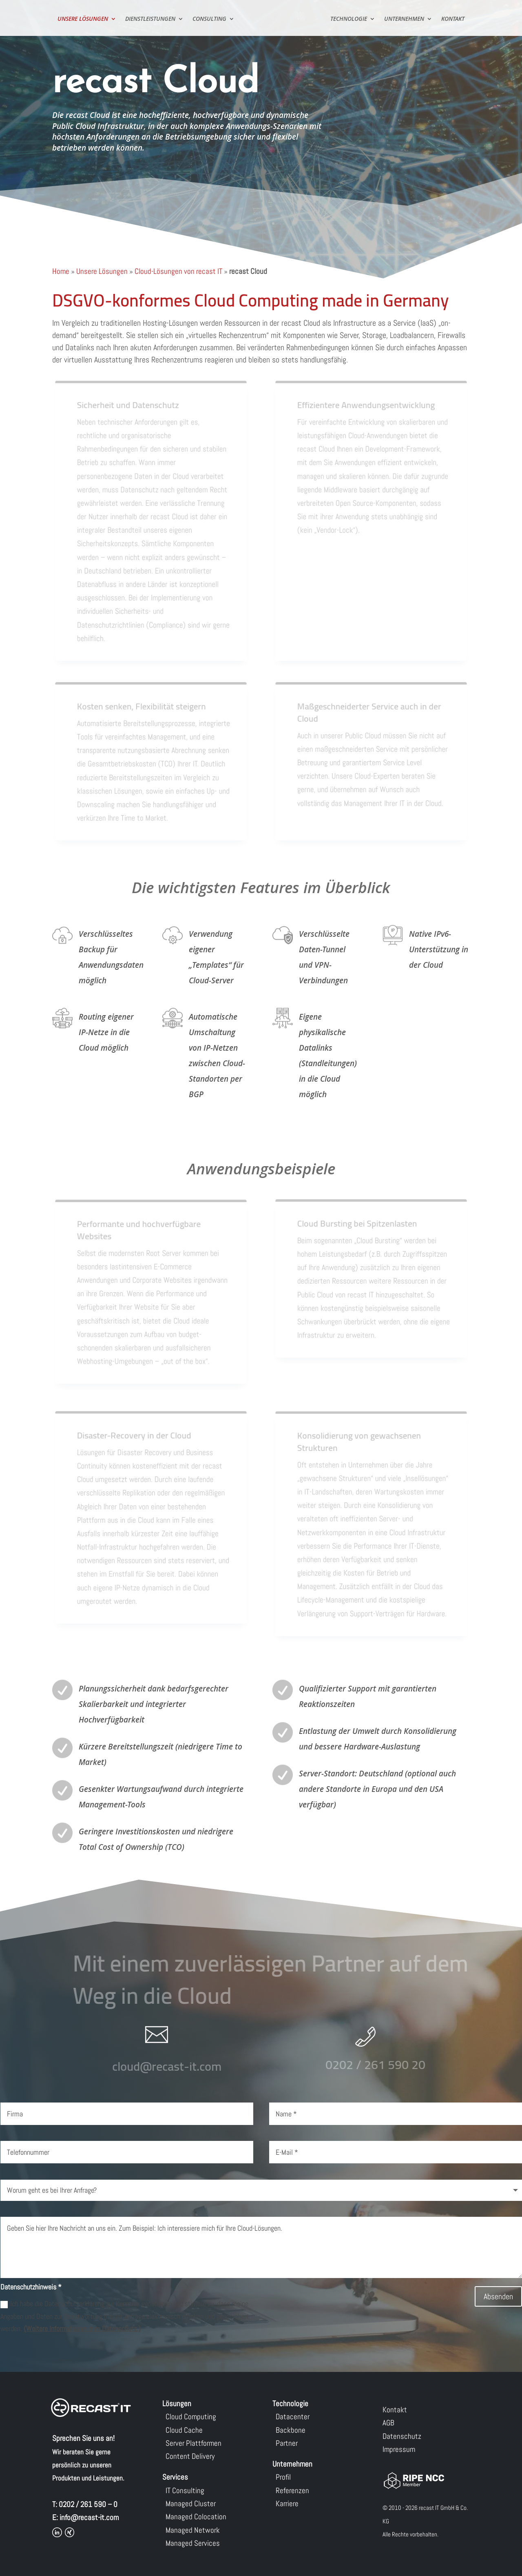  I want to click on Managed Cluster, so click(191, 2503).